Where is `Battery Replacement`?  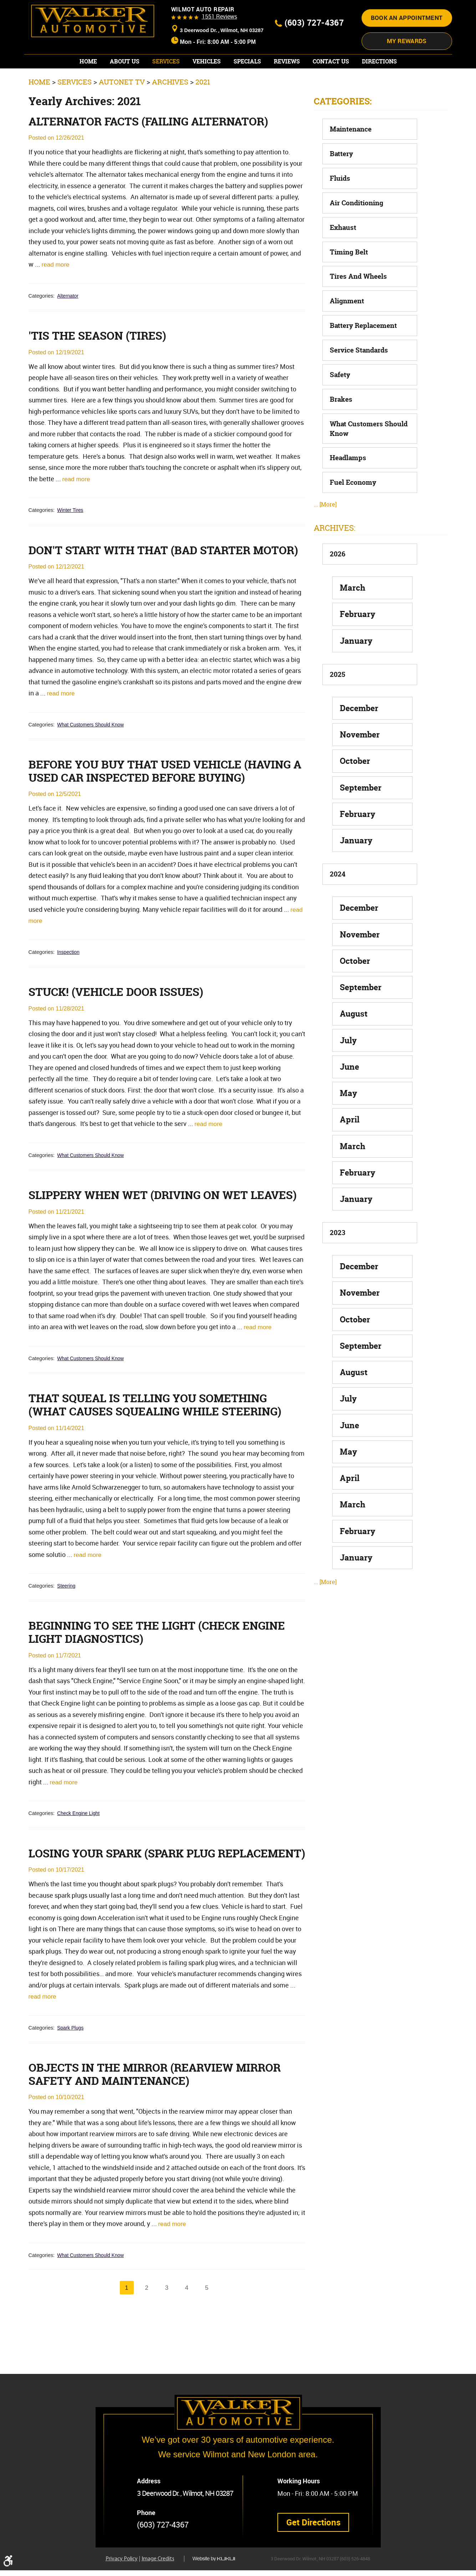 Battery Replacement is located at coordinates (363, 352).